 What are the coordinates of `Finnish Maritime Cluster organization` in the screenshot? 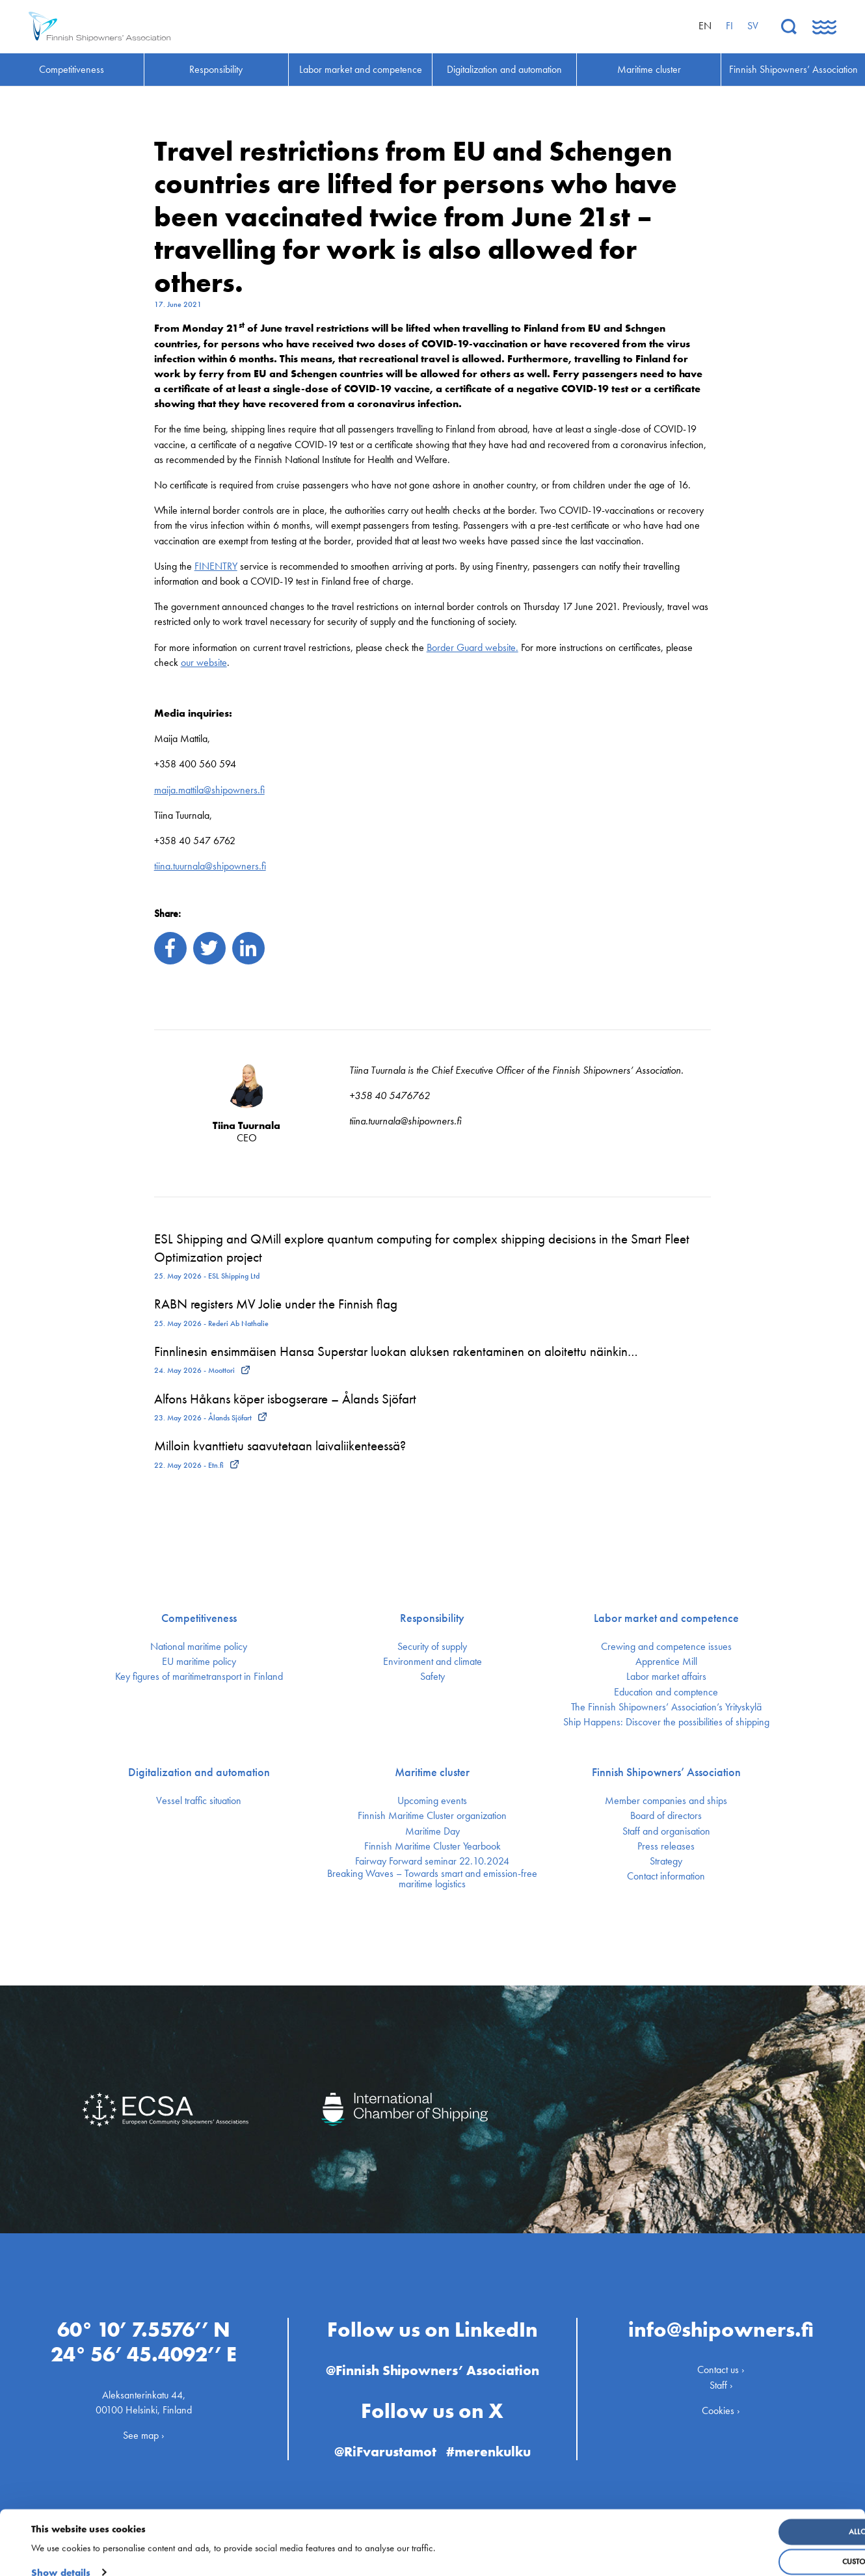 It's located at (432, 1816).